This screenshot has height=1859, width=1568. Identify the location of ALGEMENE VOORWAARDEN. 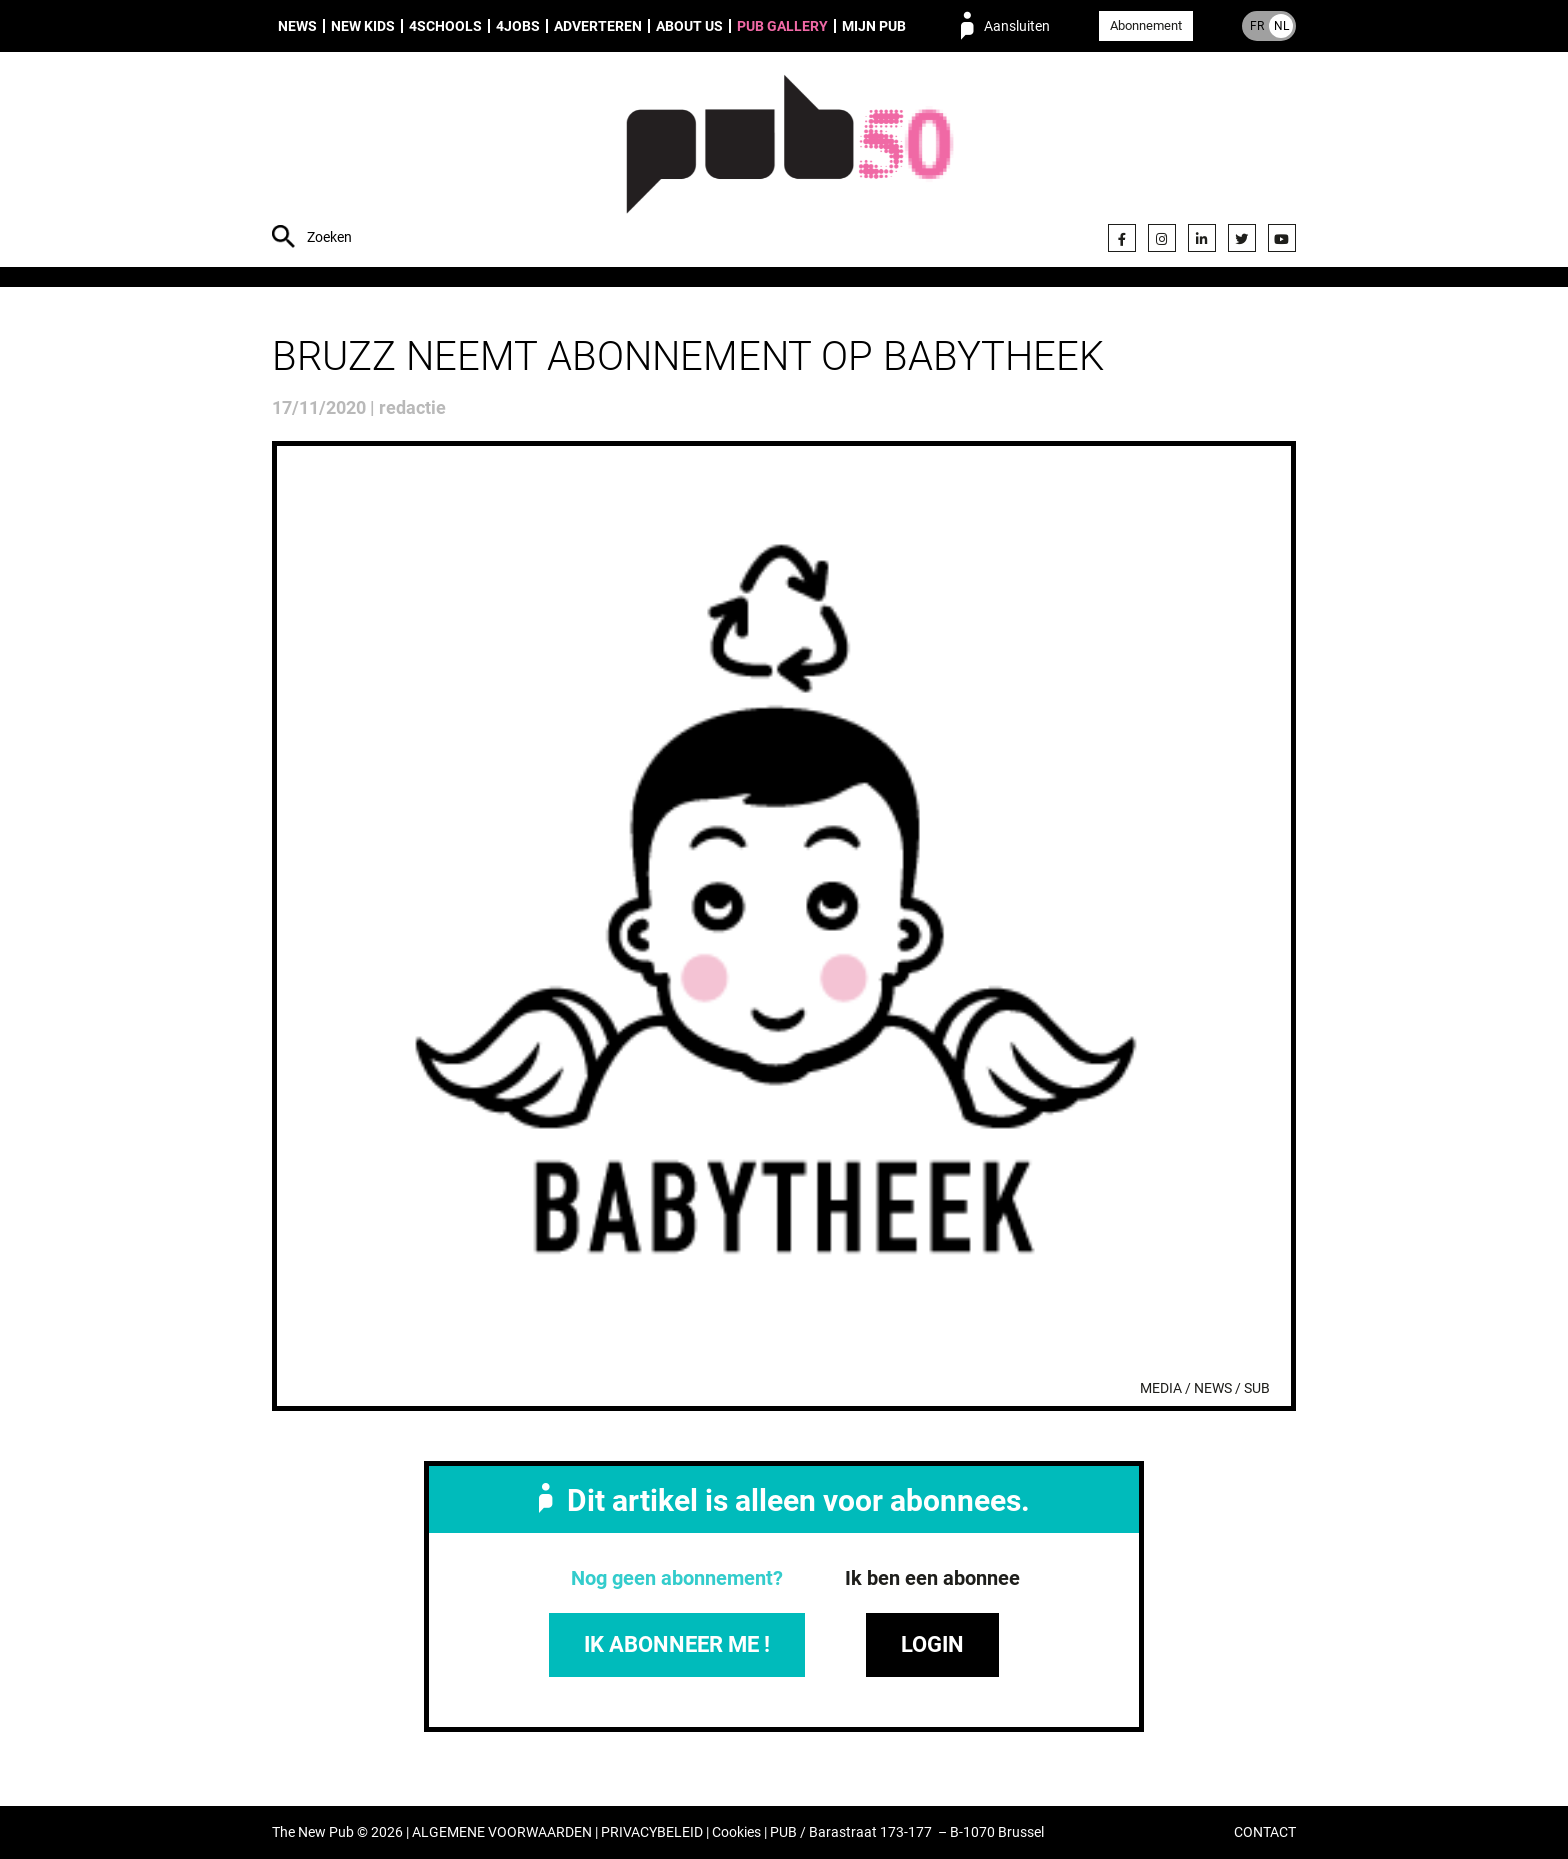
(502, 1832).